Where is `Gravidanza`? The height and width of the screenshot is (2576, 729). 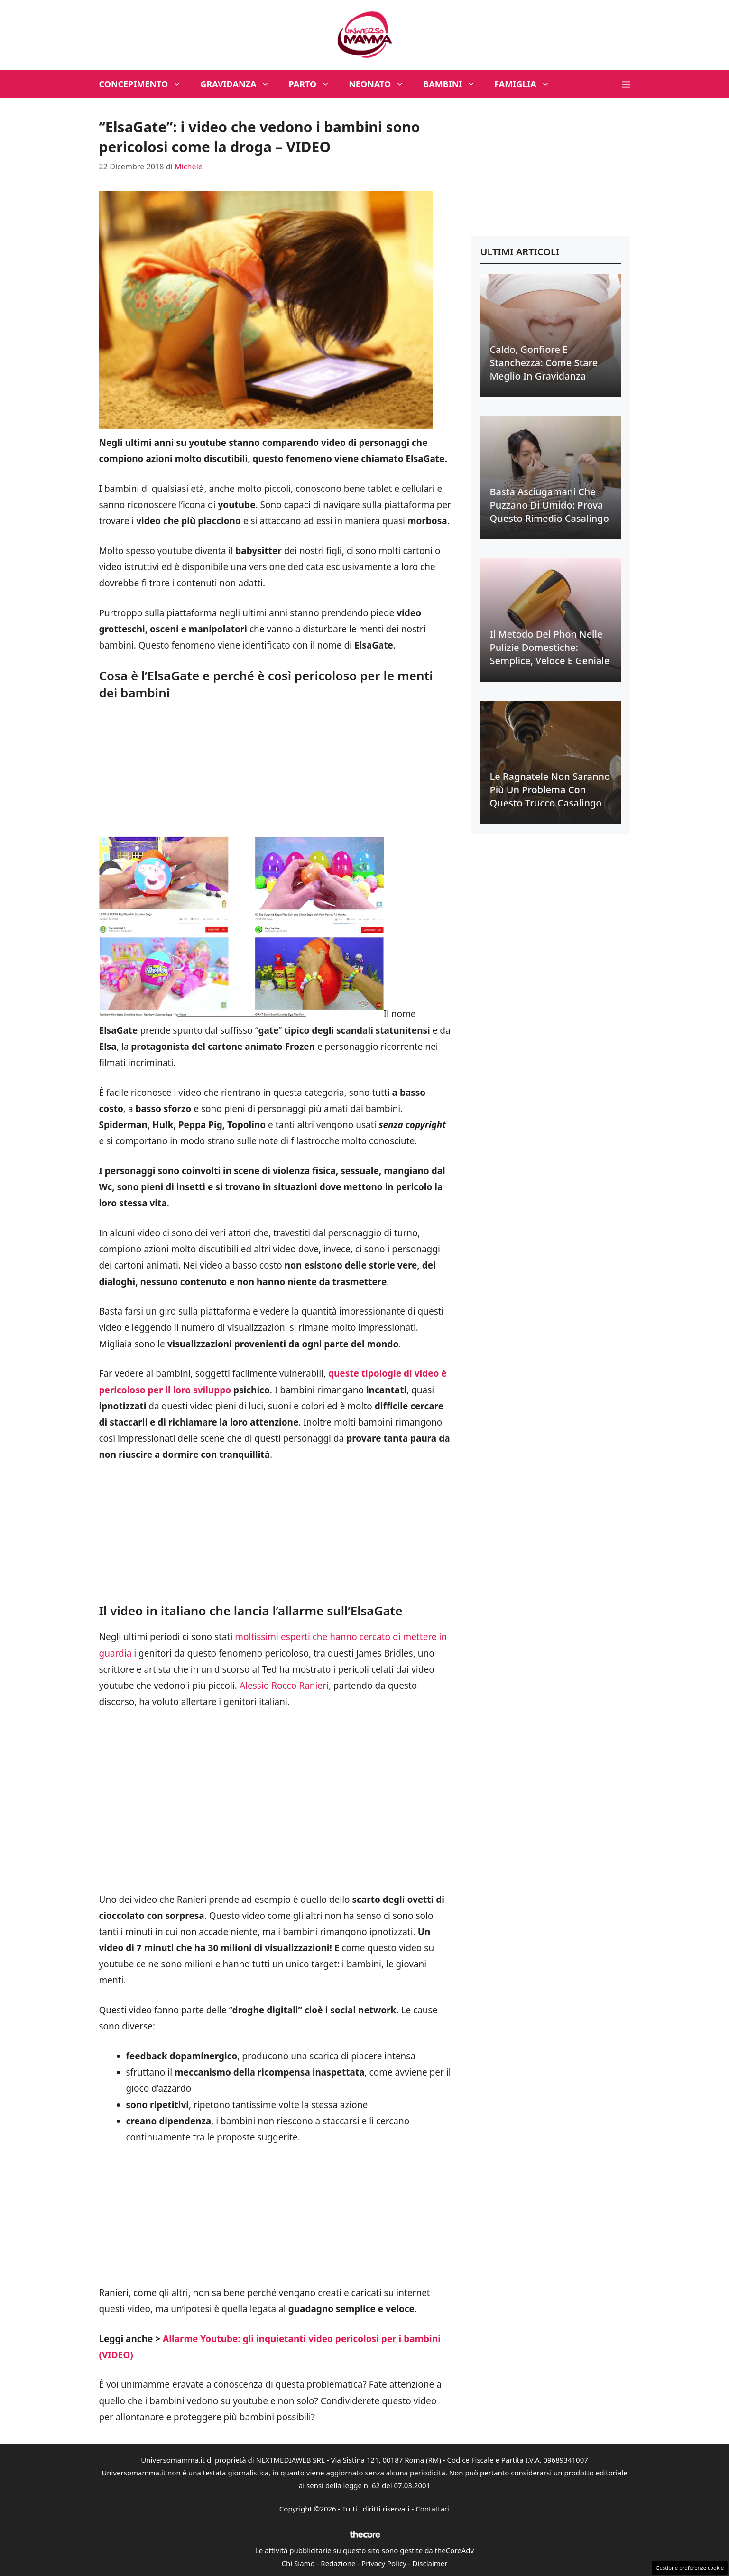 Gravidanza is located at coordinates (239, 84).